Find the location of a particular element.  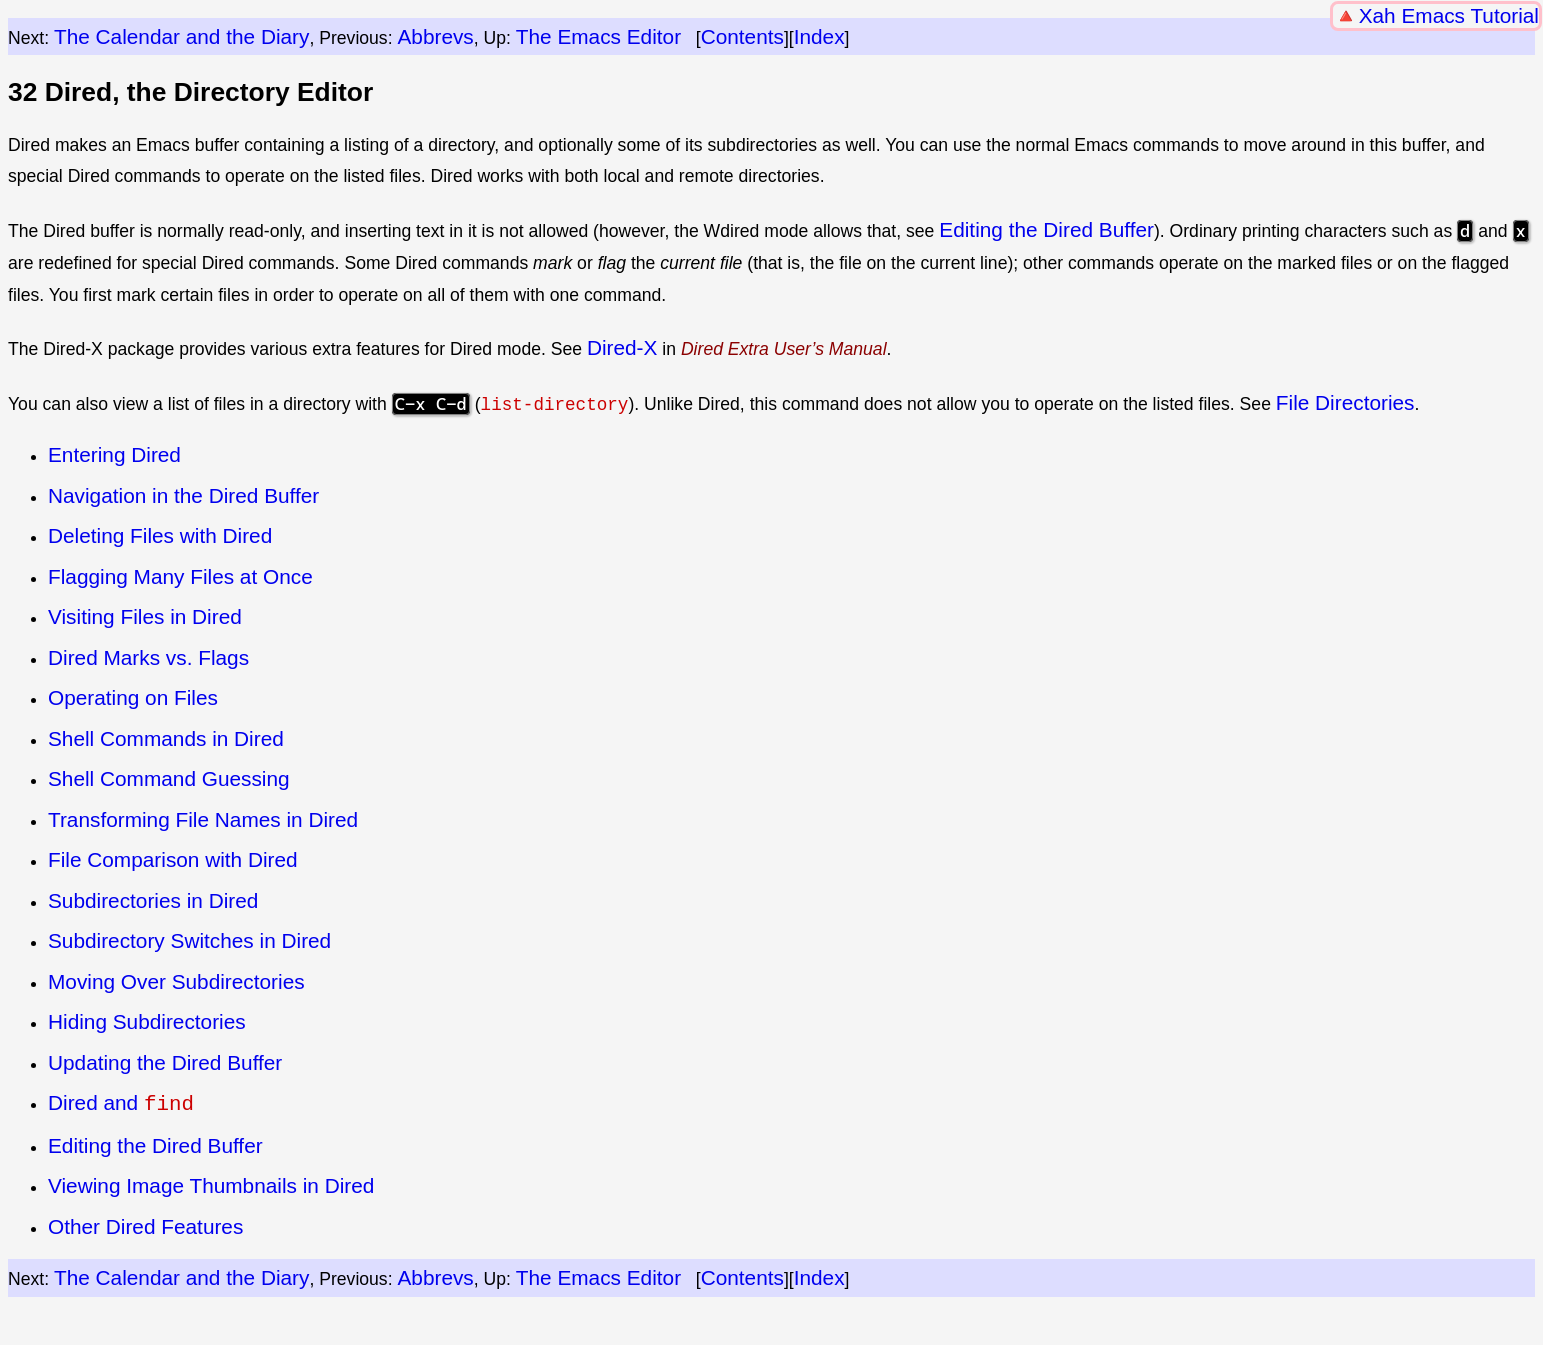

File Directories is located at coordinates (1345, 402).